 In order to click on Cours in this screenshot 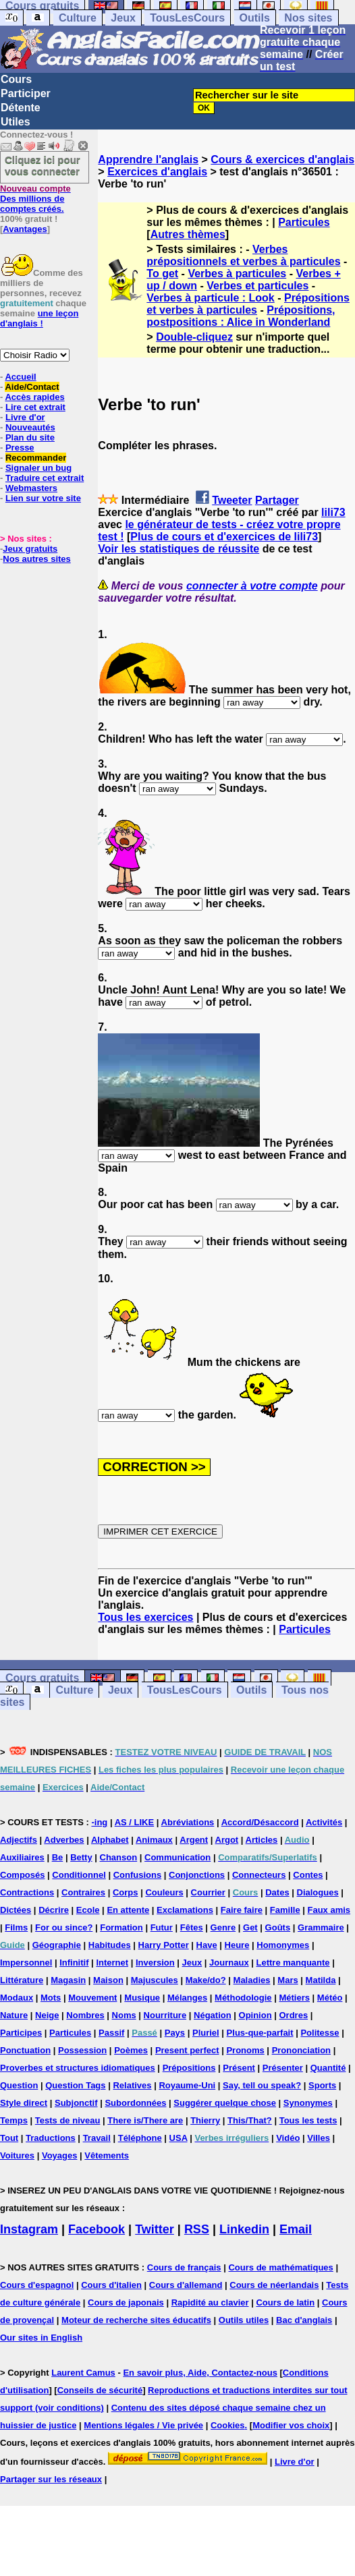, I will do `click(16, 79)`.